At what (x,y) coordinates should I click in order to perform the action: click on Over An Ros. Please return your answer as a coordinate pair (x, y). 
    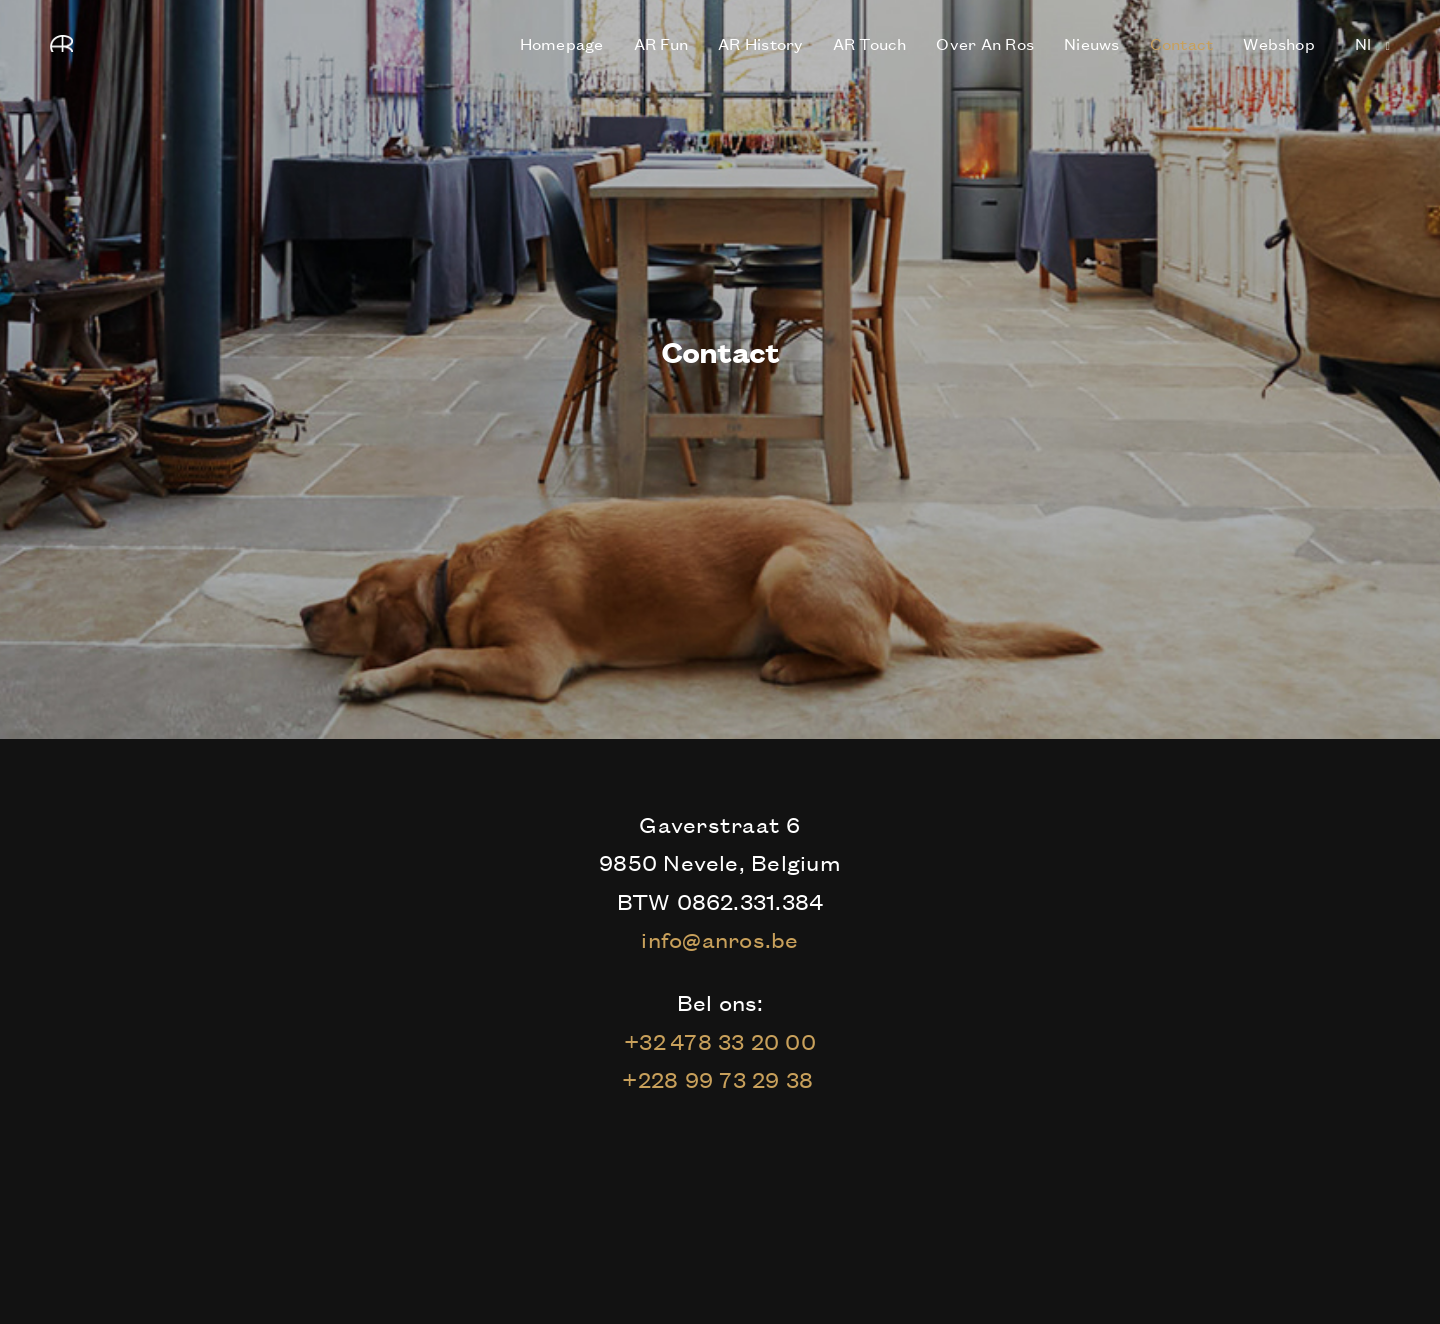
    Looking at the image, I should click on (985, 43).